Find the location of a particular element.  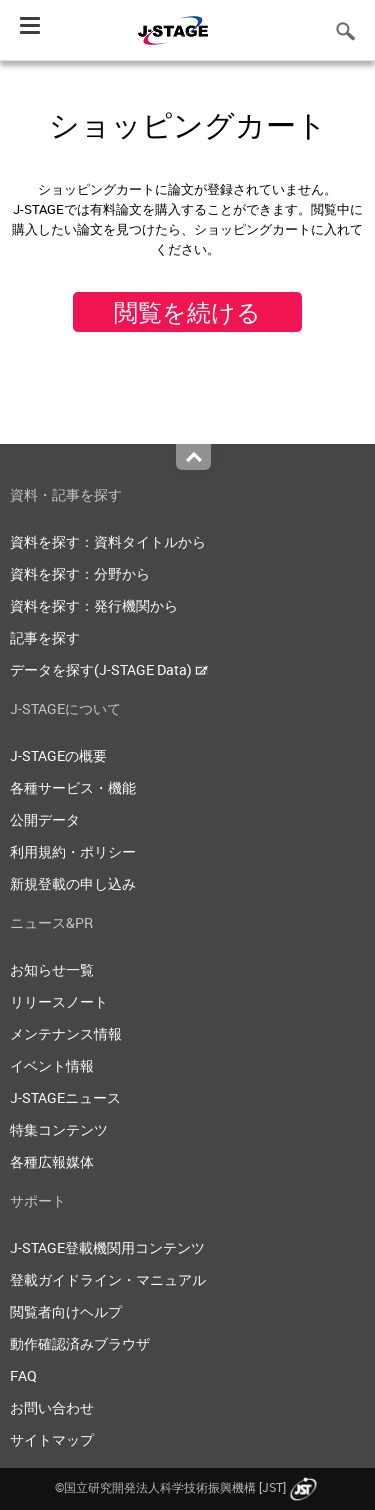

記事を探す is located at coordinates (45, 637).